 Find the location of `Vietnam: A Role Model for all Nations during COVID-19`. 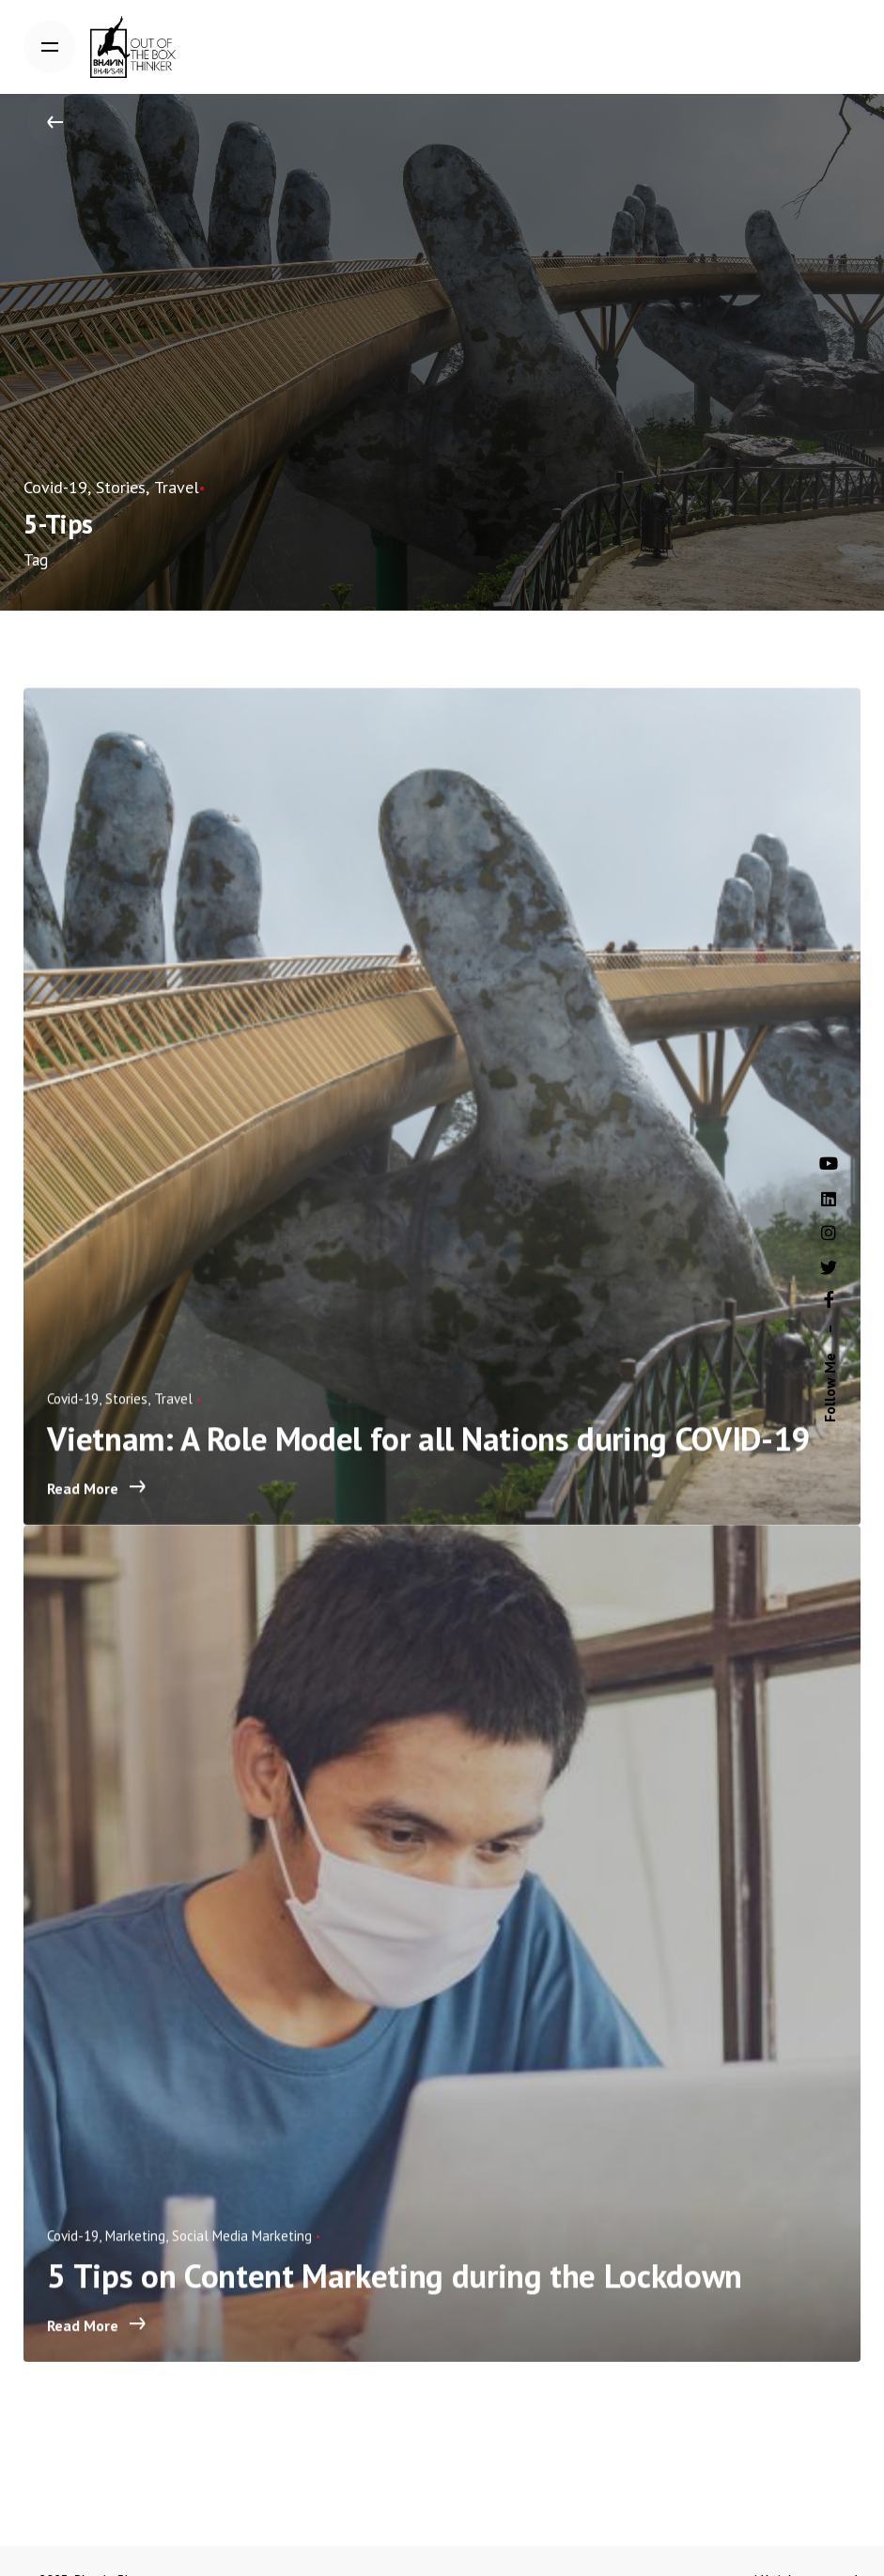

Vietnam: A Role Model for all Nations during COVID-19 is located at coordinates (433, 1459).